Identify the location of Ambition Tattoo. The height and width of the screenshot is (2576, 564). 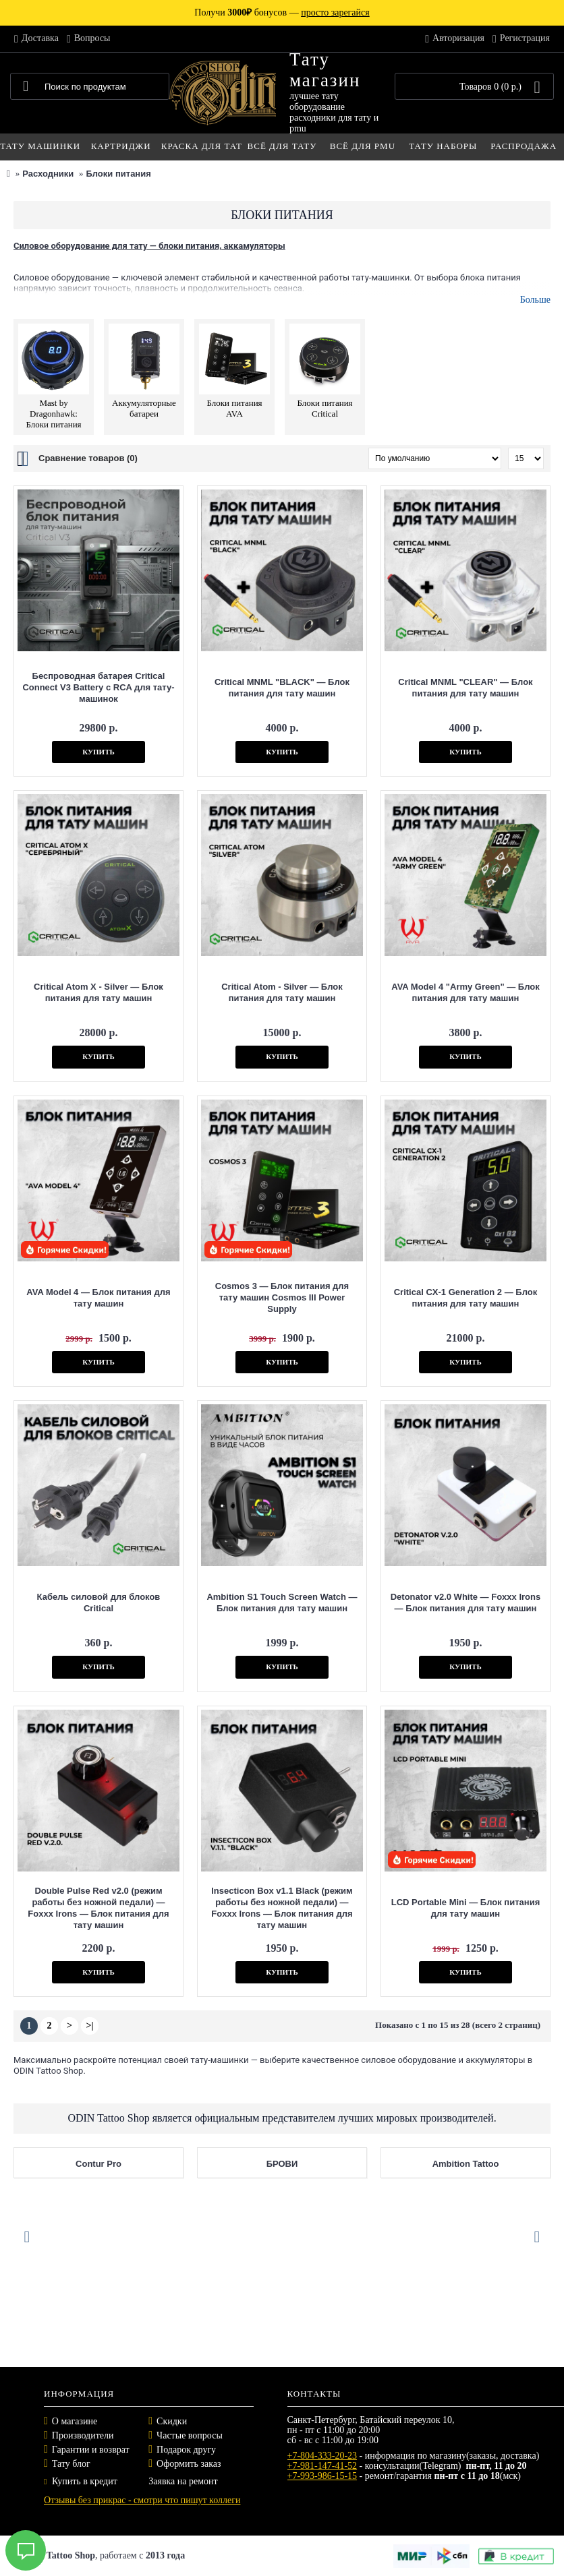
(465, 2164).